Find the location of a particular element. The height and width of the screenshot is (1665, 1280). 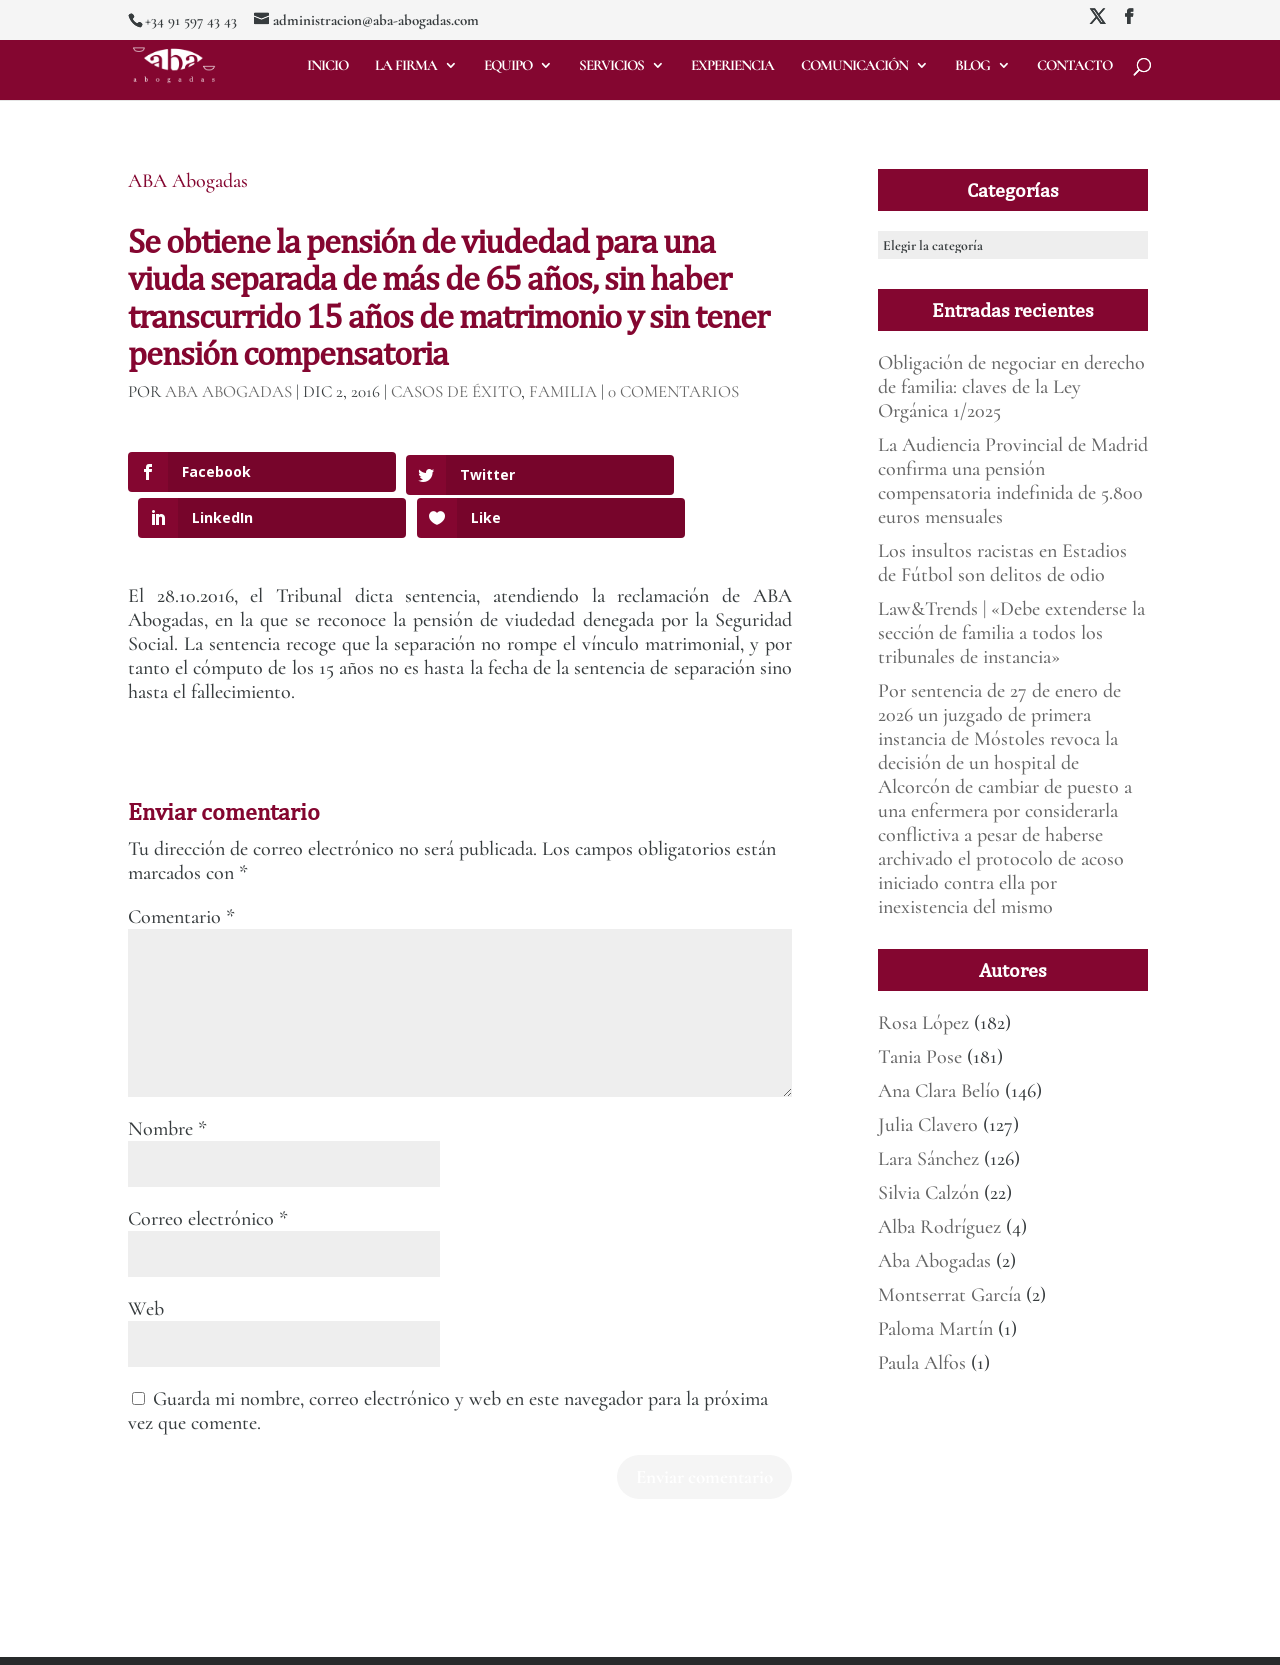

Servicios is located at coordinates (611, 66).